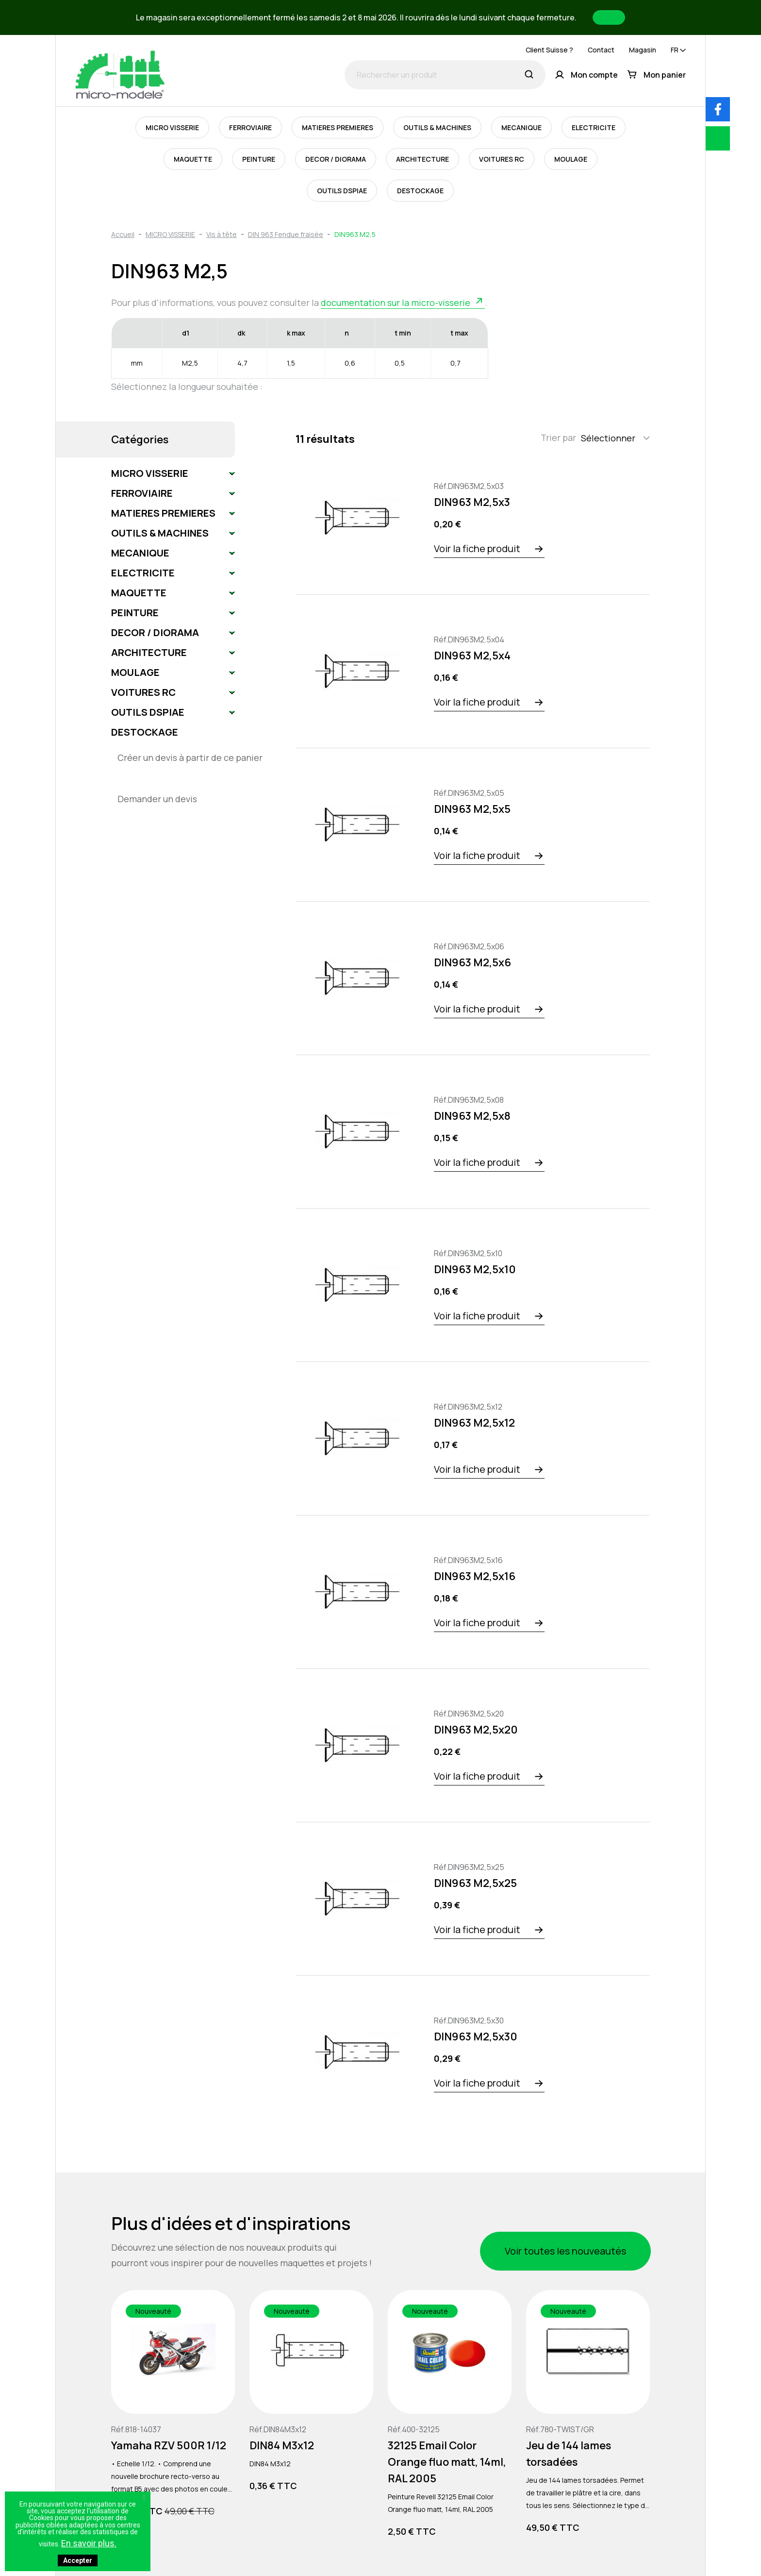 This screenshot has height=2576, width=761. What do you see at coordinates (474, 1576) in the screenshot?
I see `DIN963 M2,5x16` at bounding box center [474, 1576].